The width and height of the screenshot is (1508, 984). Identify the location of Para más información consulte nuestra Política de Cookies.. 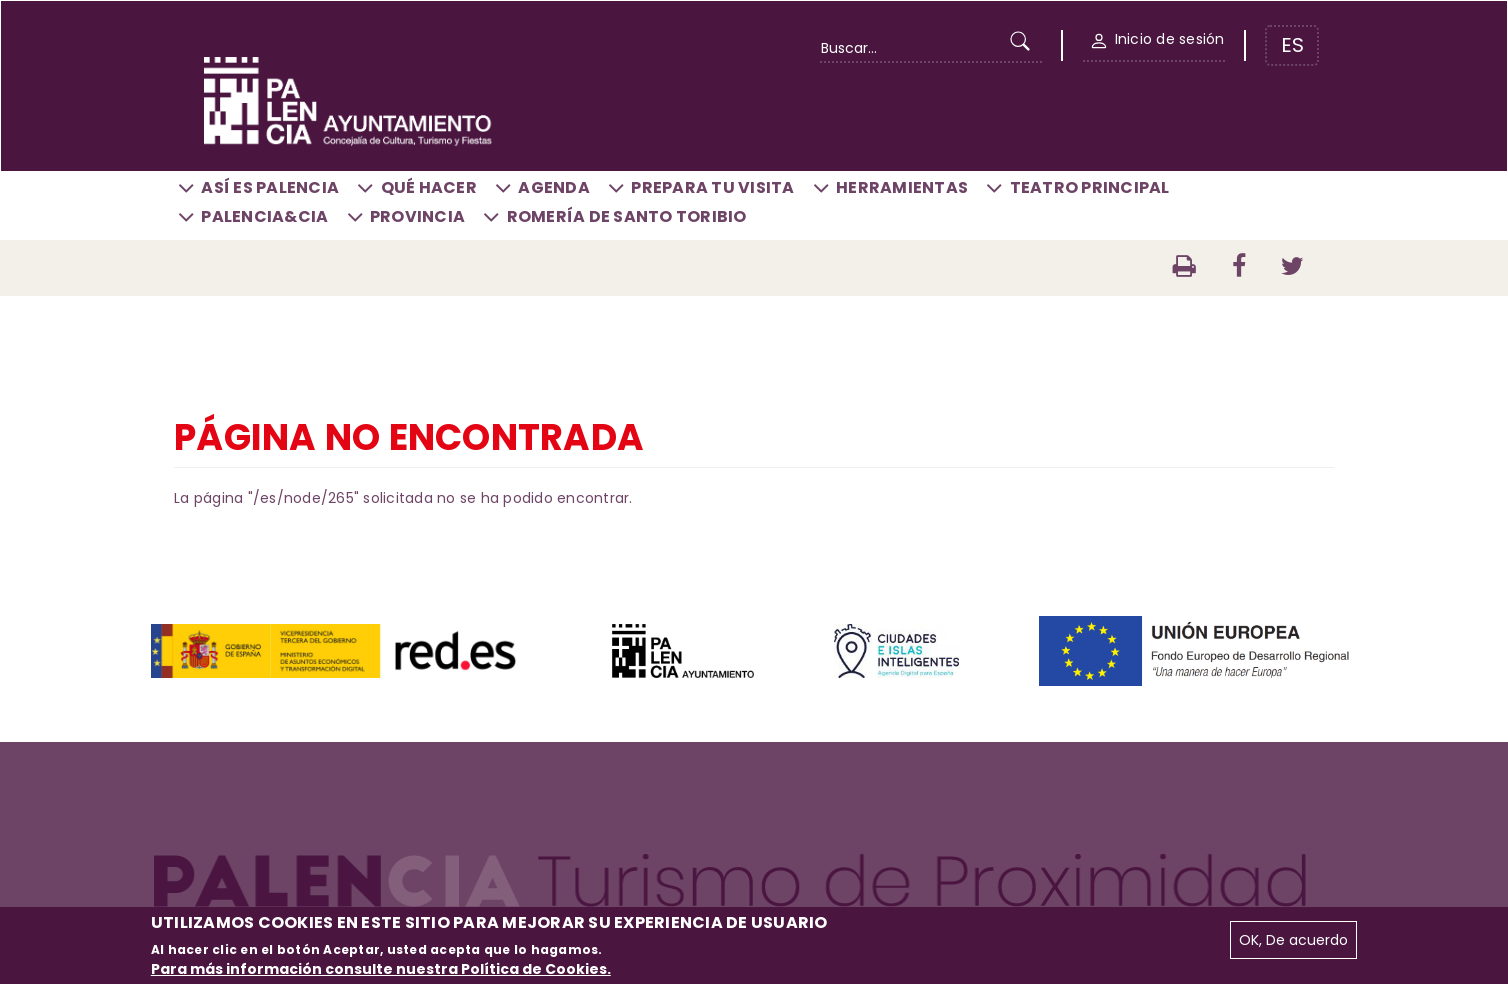
(381, 969).